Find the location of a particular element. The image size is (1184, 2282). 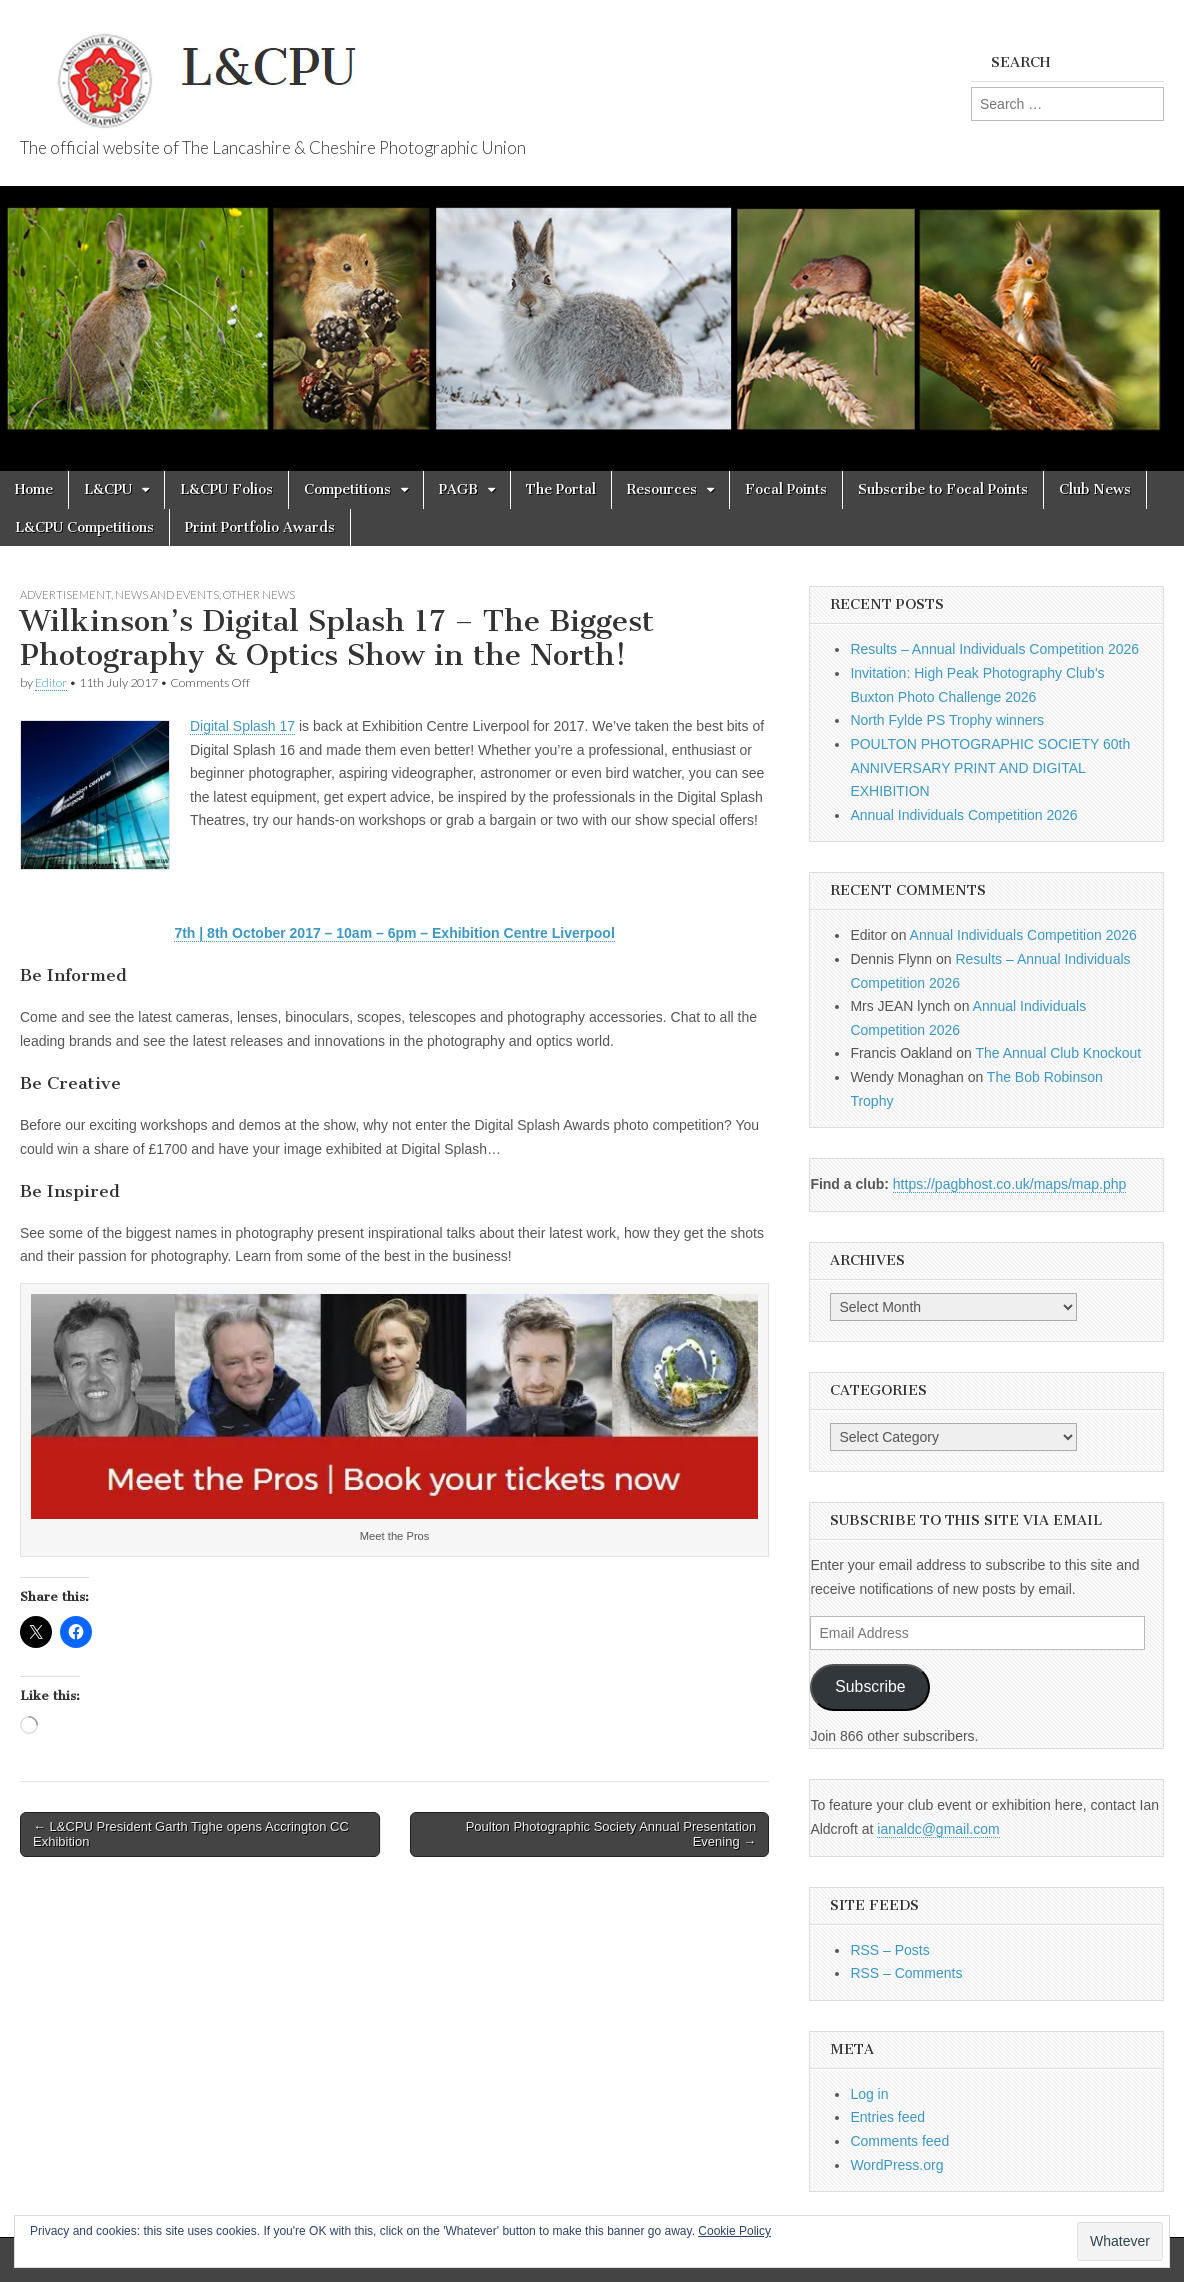

Annual Individuals Competition 2026 is located at coordinates (963, 815).